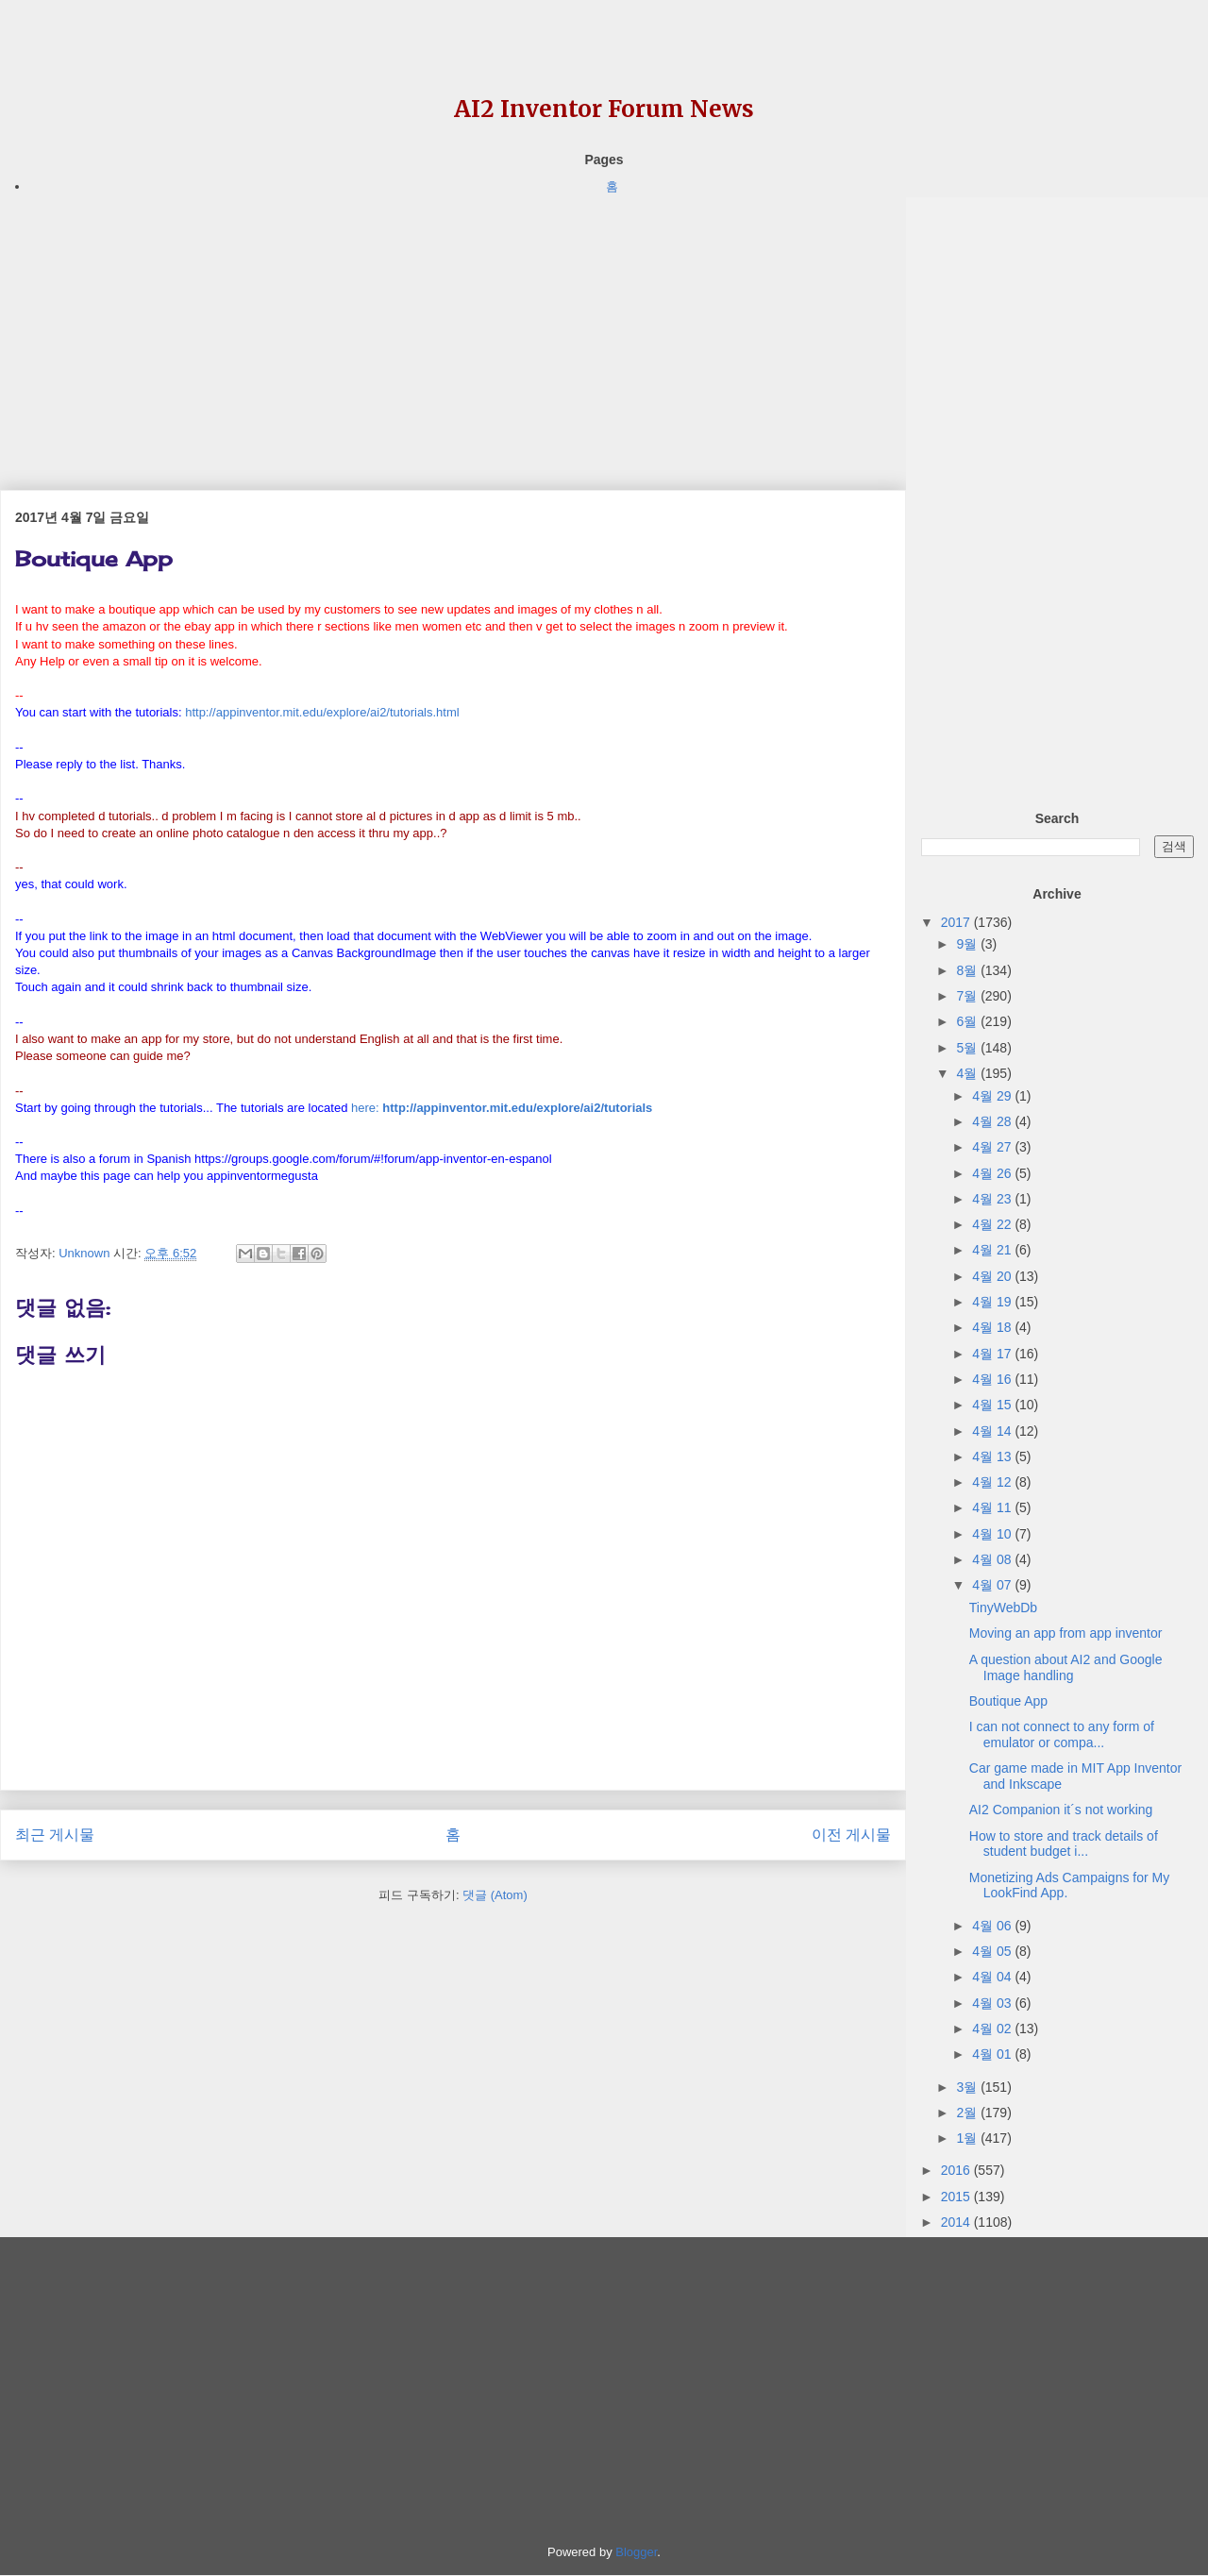 The height and width of the screenshot is (2576, 1208). Describe the element at coordinates (993, 1507) in the screenshot. I see `4월 11` at that location.